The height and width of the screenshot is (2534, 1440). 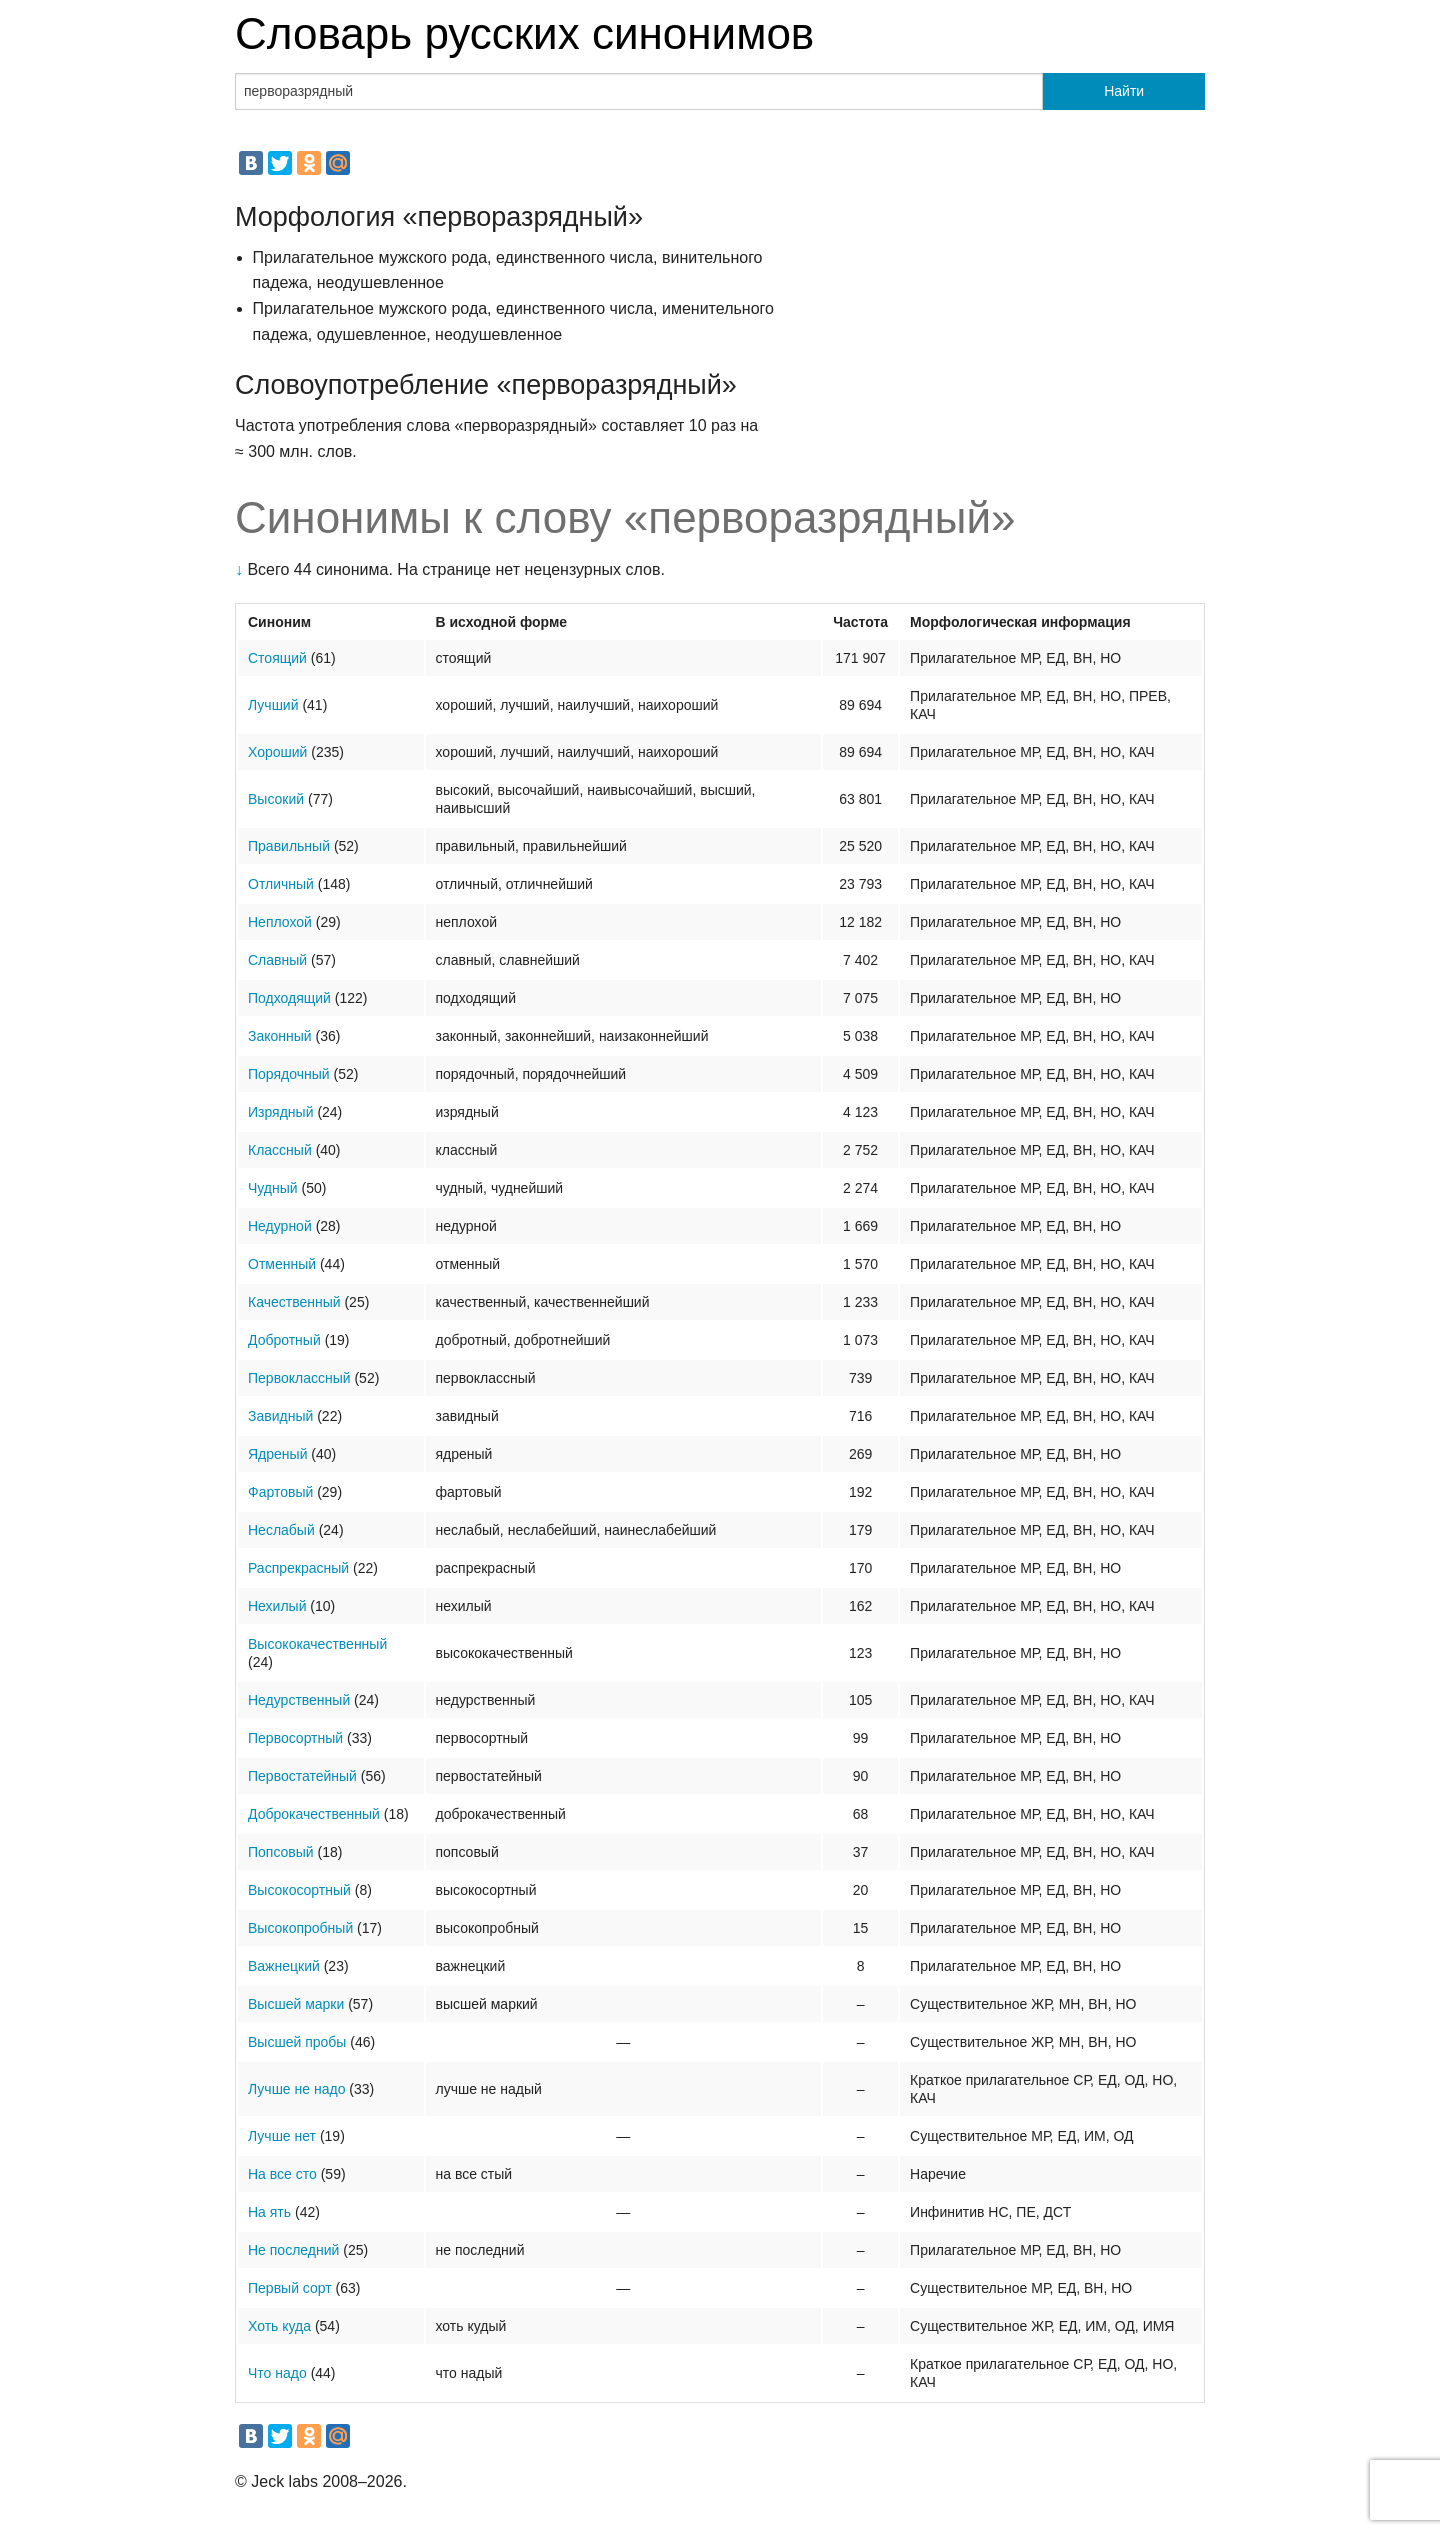 What do you see at coordinates (281, 1852) in the screenshot?
I see `Попсовый` at bounding box center [281, 1852].